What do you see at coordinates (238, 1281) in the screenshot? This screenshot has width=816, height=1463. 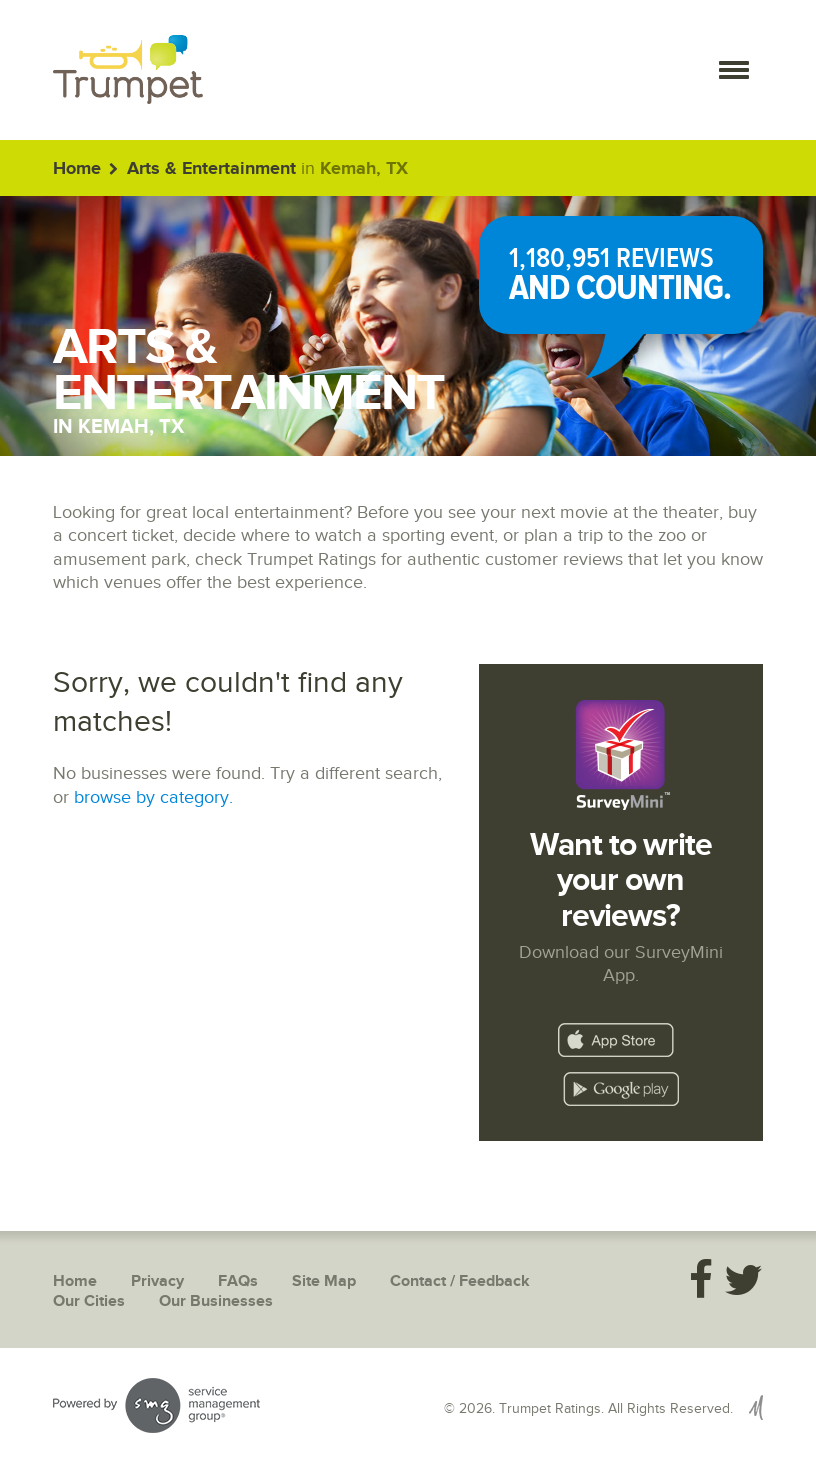 I see `FAQs` at bounding box center [238, 1281].